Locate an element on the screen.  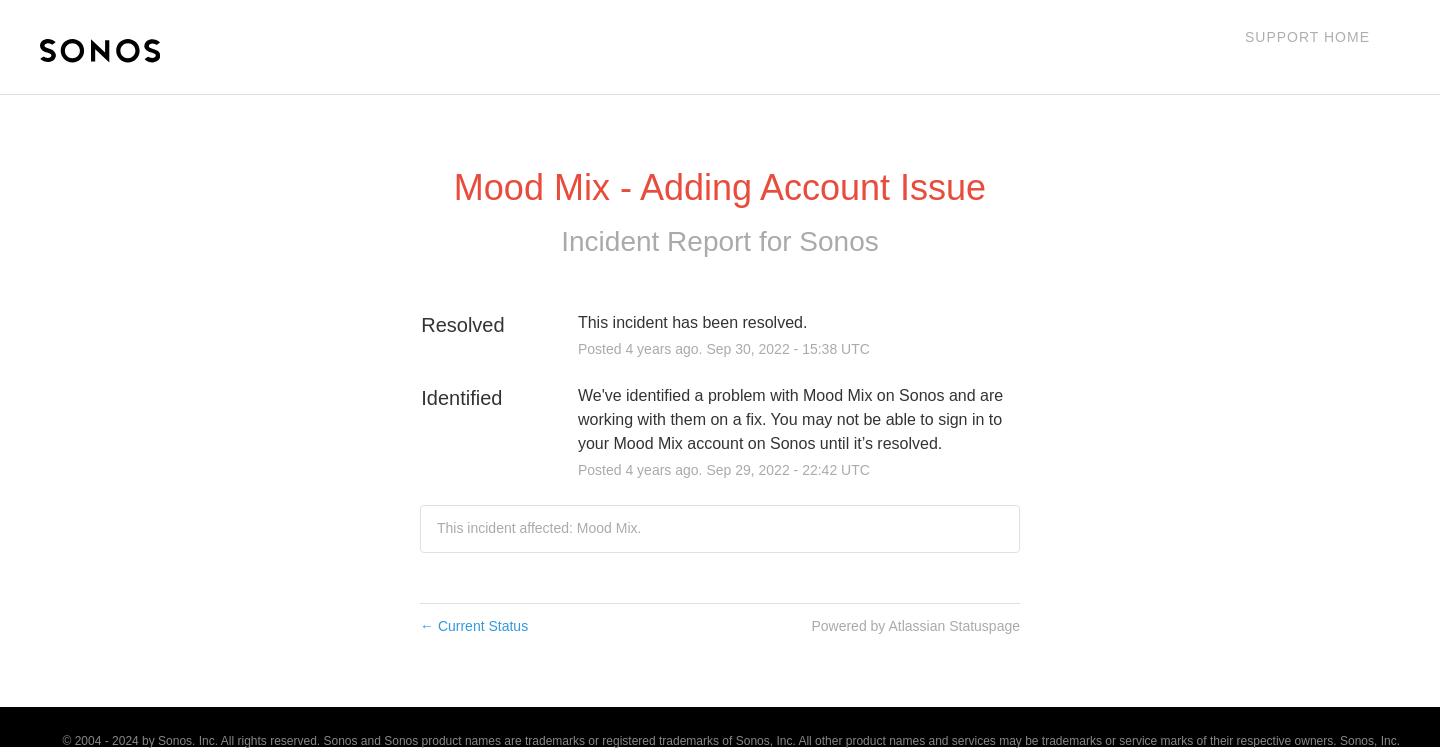
Powered by Atlassian Statuspage is located at coordinates (915, 626).